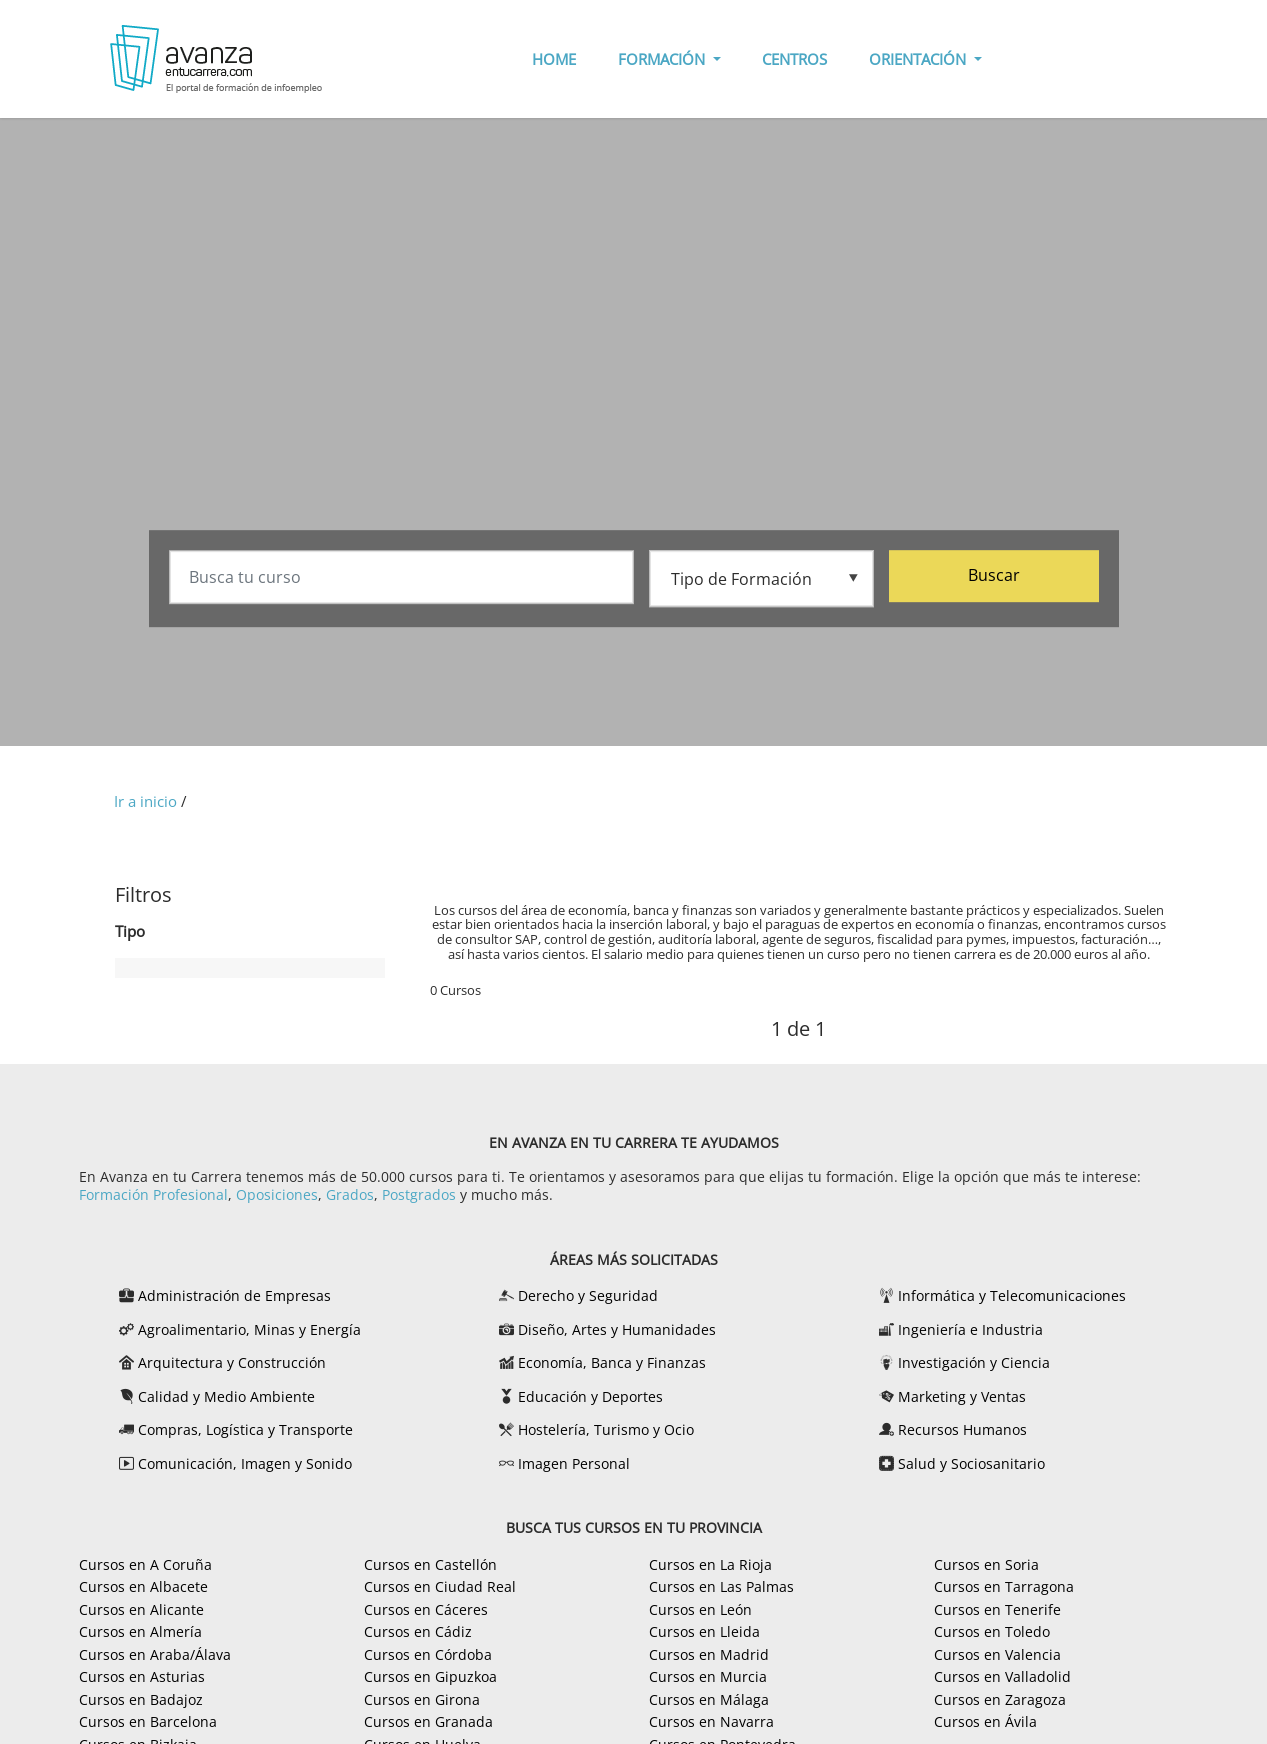 This screenshot has width=1267, height=1744. Describe the element at coordinates (617, 1329) in the screenshot. I see `Diseño, Artes y Humanidades` at that location.